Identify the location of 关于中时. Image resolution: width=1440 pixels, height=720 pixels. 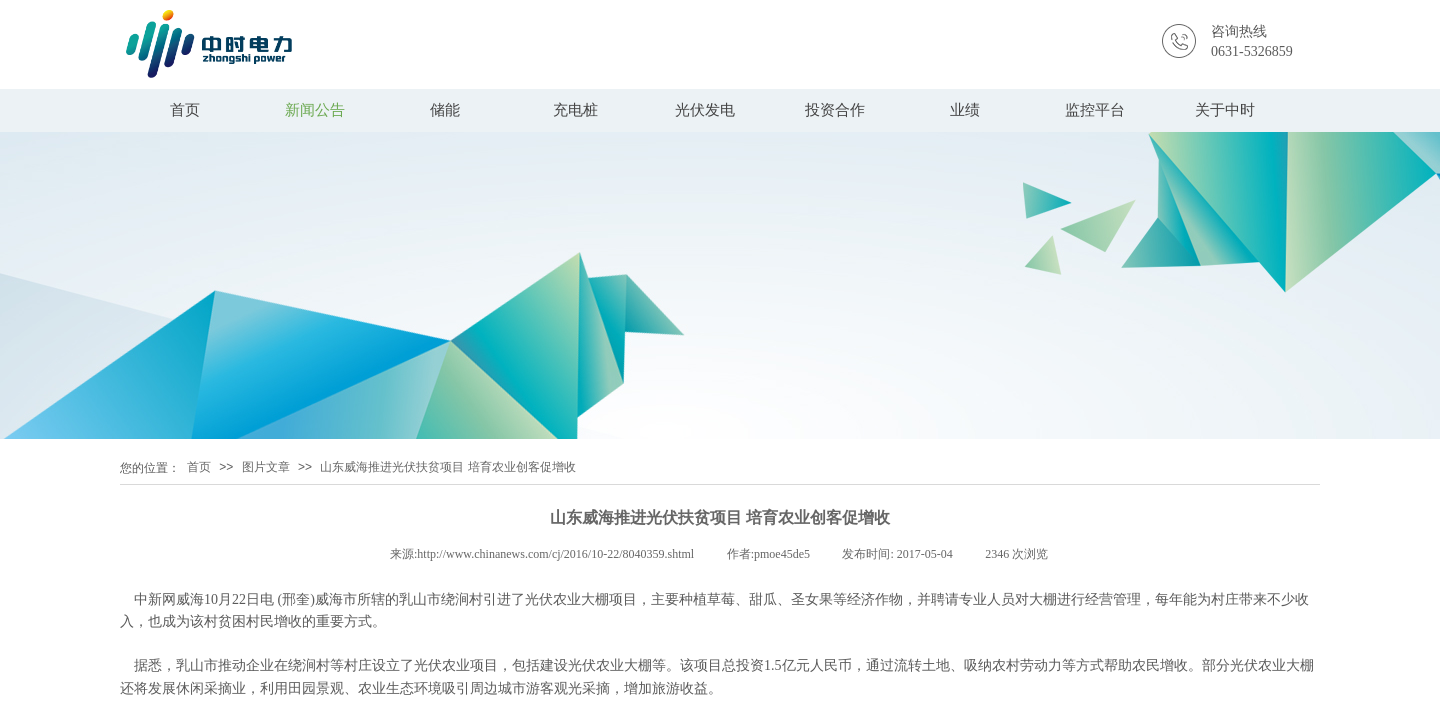
(1225, 110).